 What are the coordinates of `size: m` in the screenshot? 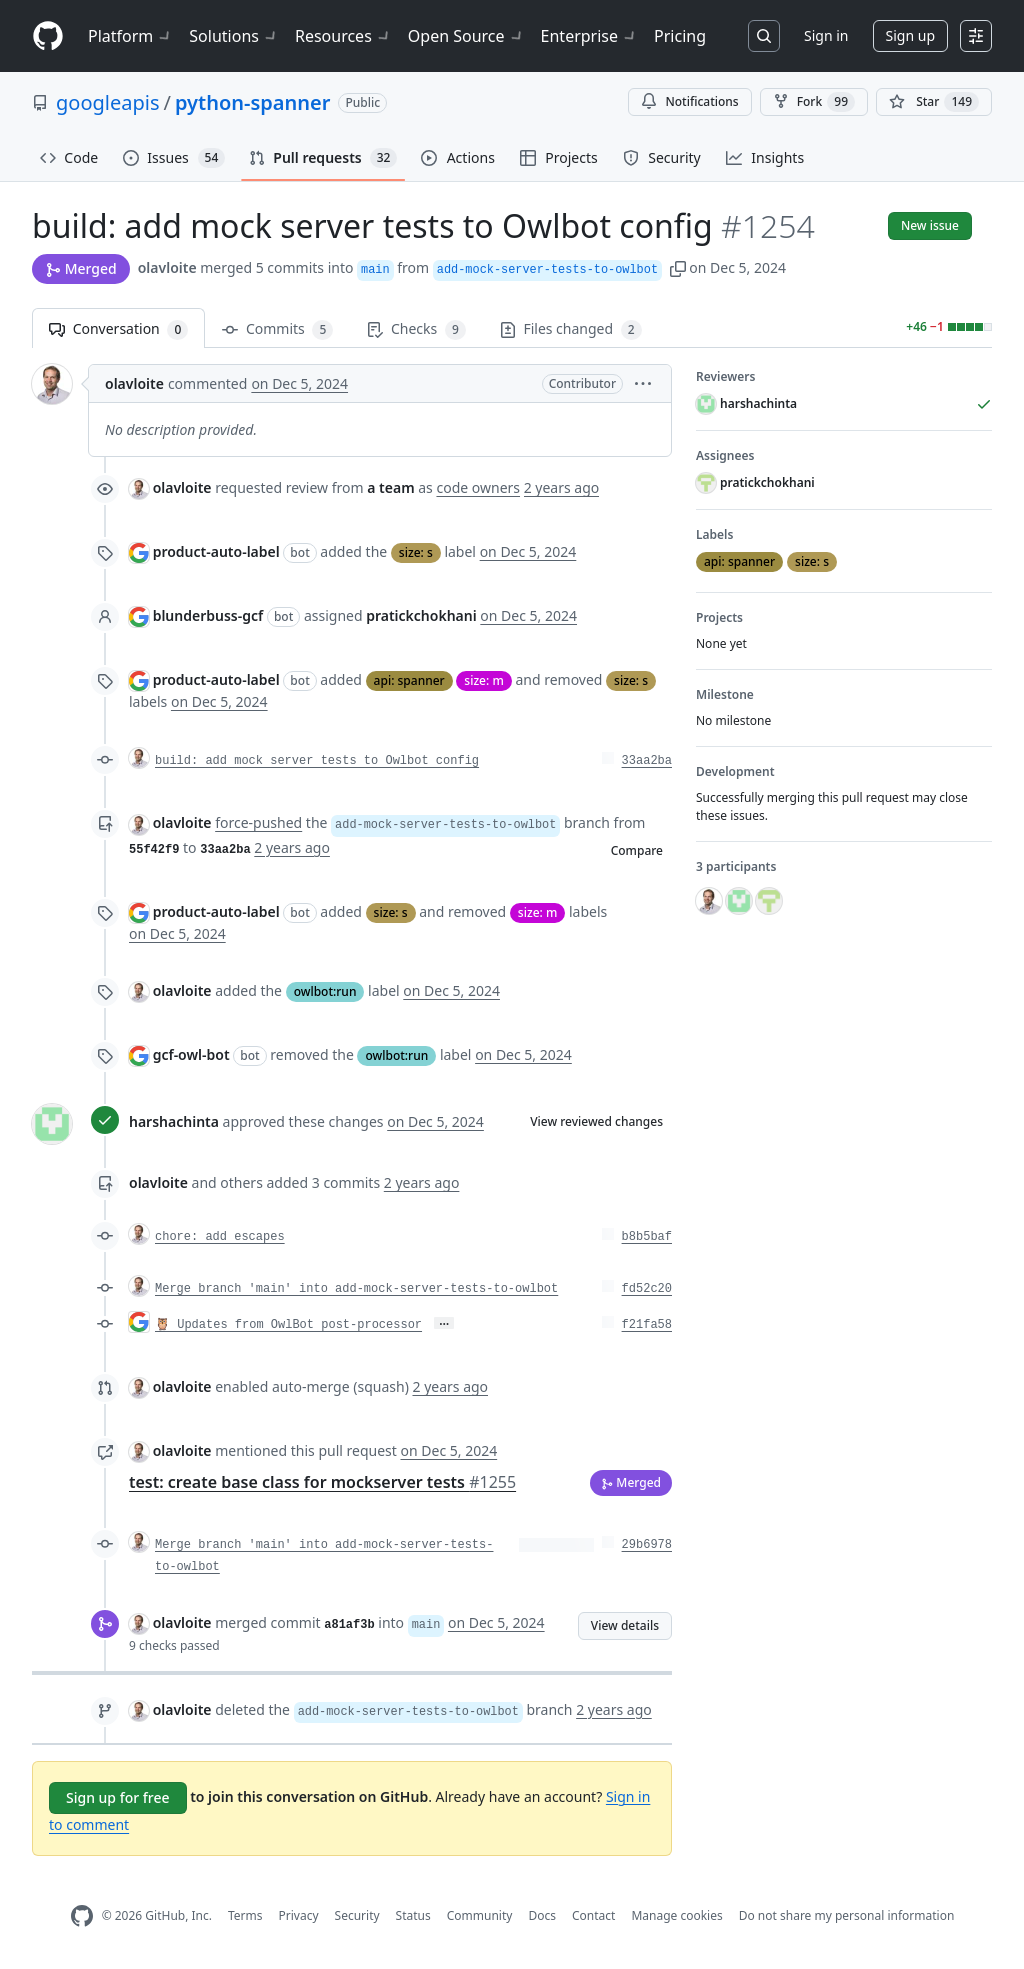 It's located at (483, 680).